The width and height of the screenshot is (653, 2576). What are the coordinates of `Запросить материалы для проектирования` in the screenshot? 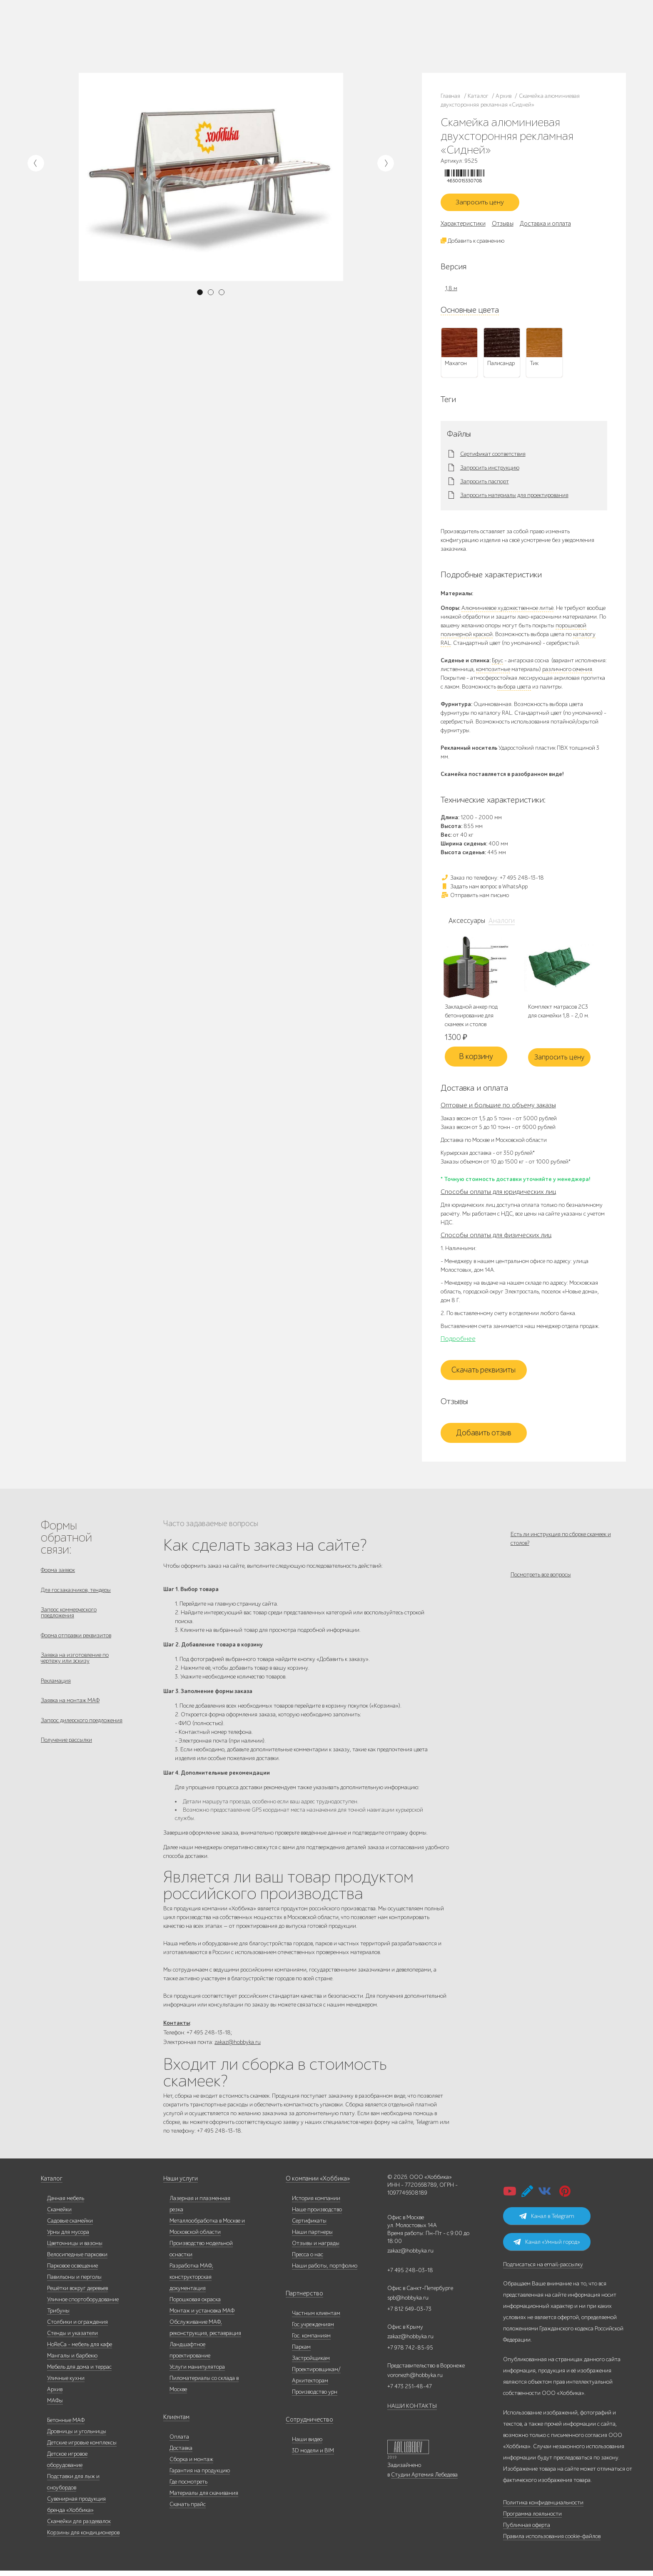 It's located at (514, 498).